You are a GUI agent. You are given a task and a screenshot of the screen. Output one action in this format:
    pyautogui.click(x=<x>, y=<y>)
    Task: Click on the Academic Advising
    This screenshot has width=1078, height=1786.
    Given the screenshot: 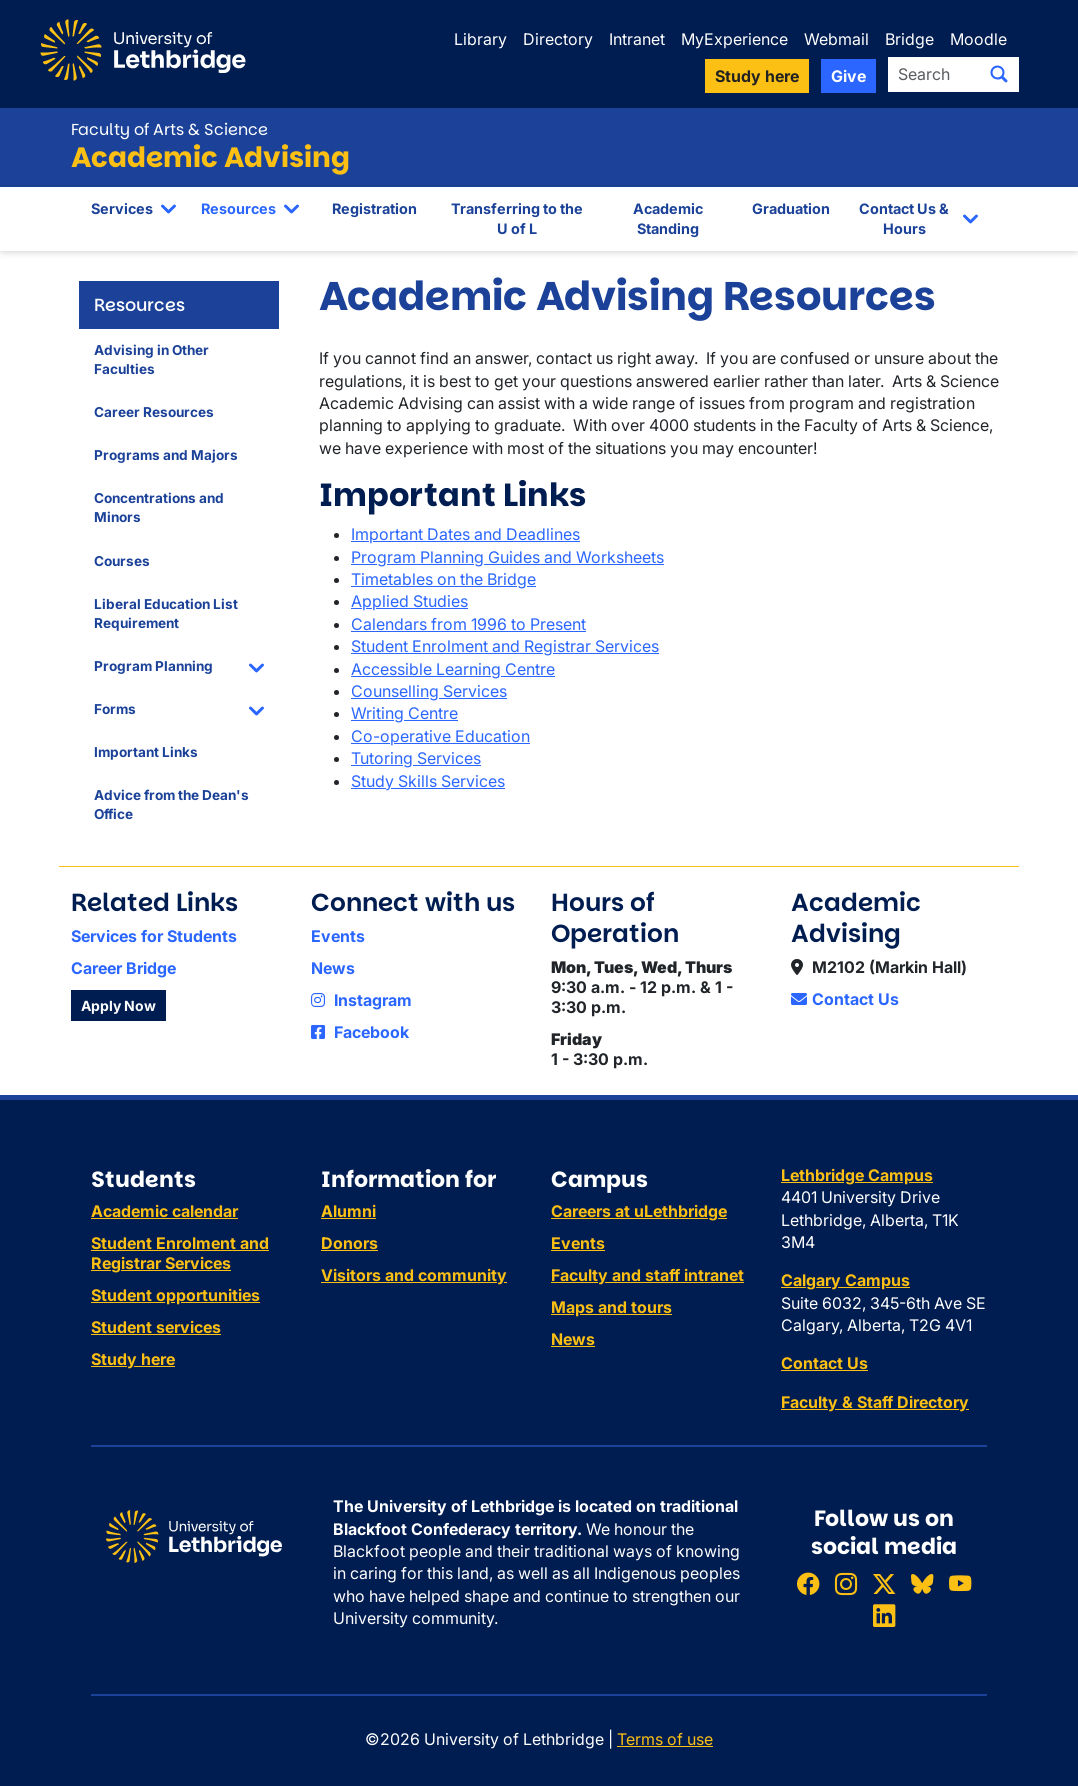 What is the action you would take?
    pyautogui.click(x=210, y=157)
    